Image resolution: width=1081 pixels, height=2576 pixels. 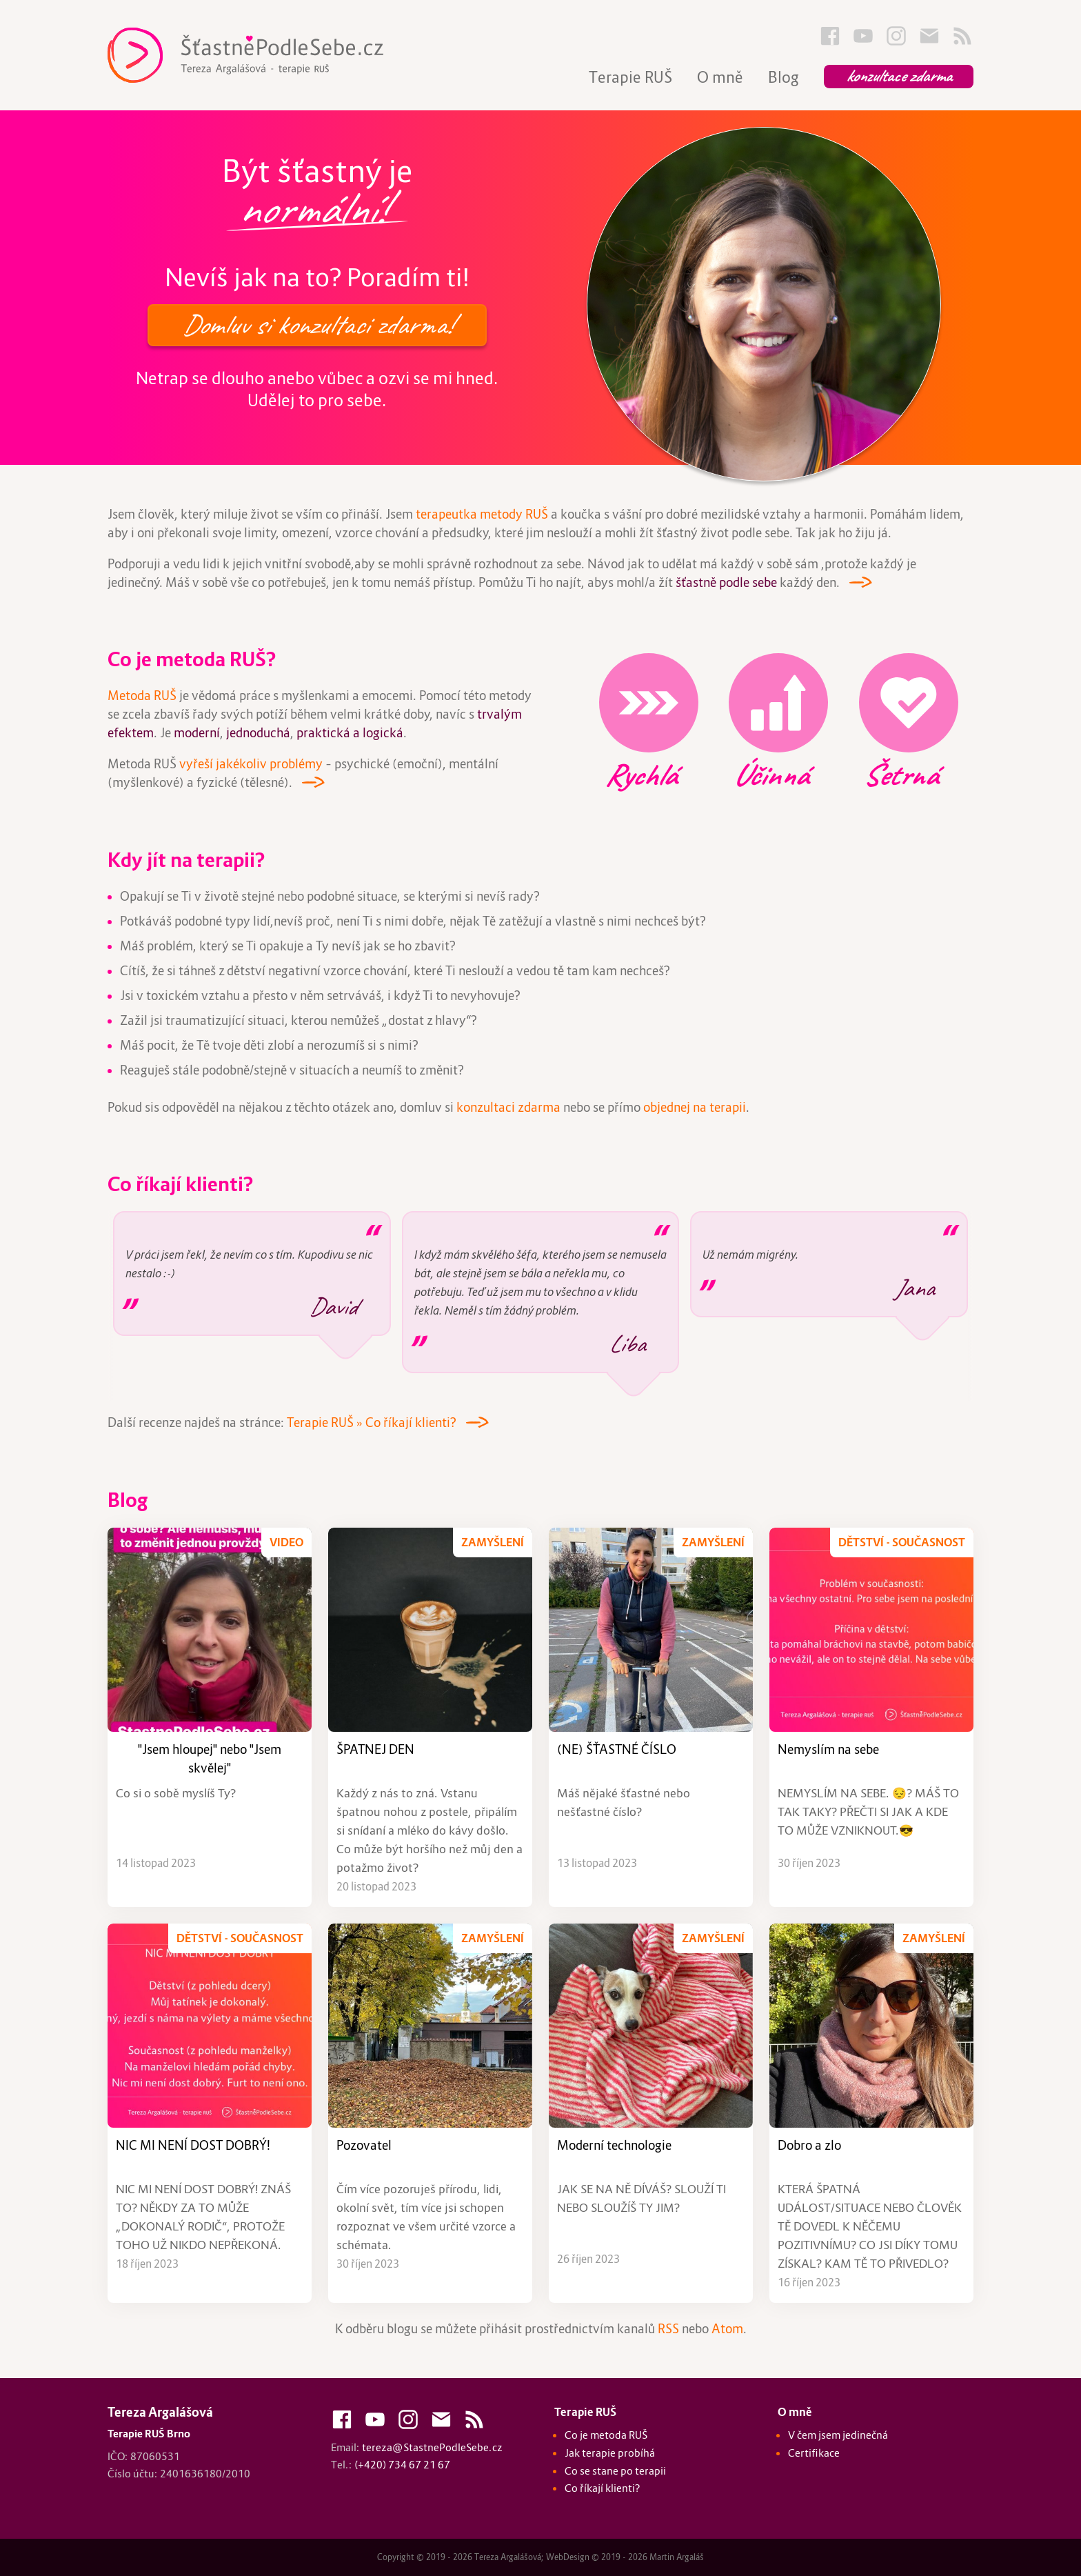 What do you see at coordinates (615, 2471) in the screenshot?
I see `Co se stane po terapii` at bounding box center [615, 2471].